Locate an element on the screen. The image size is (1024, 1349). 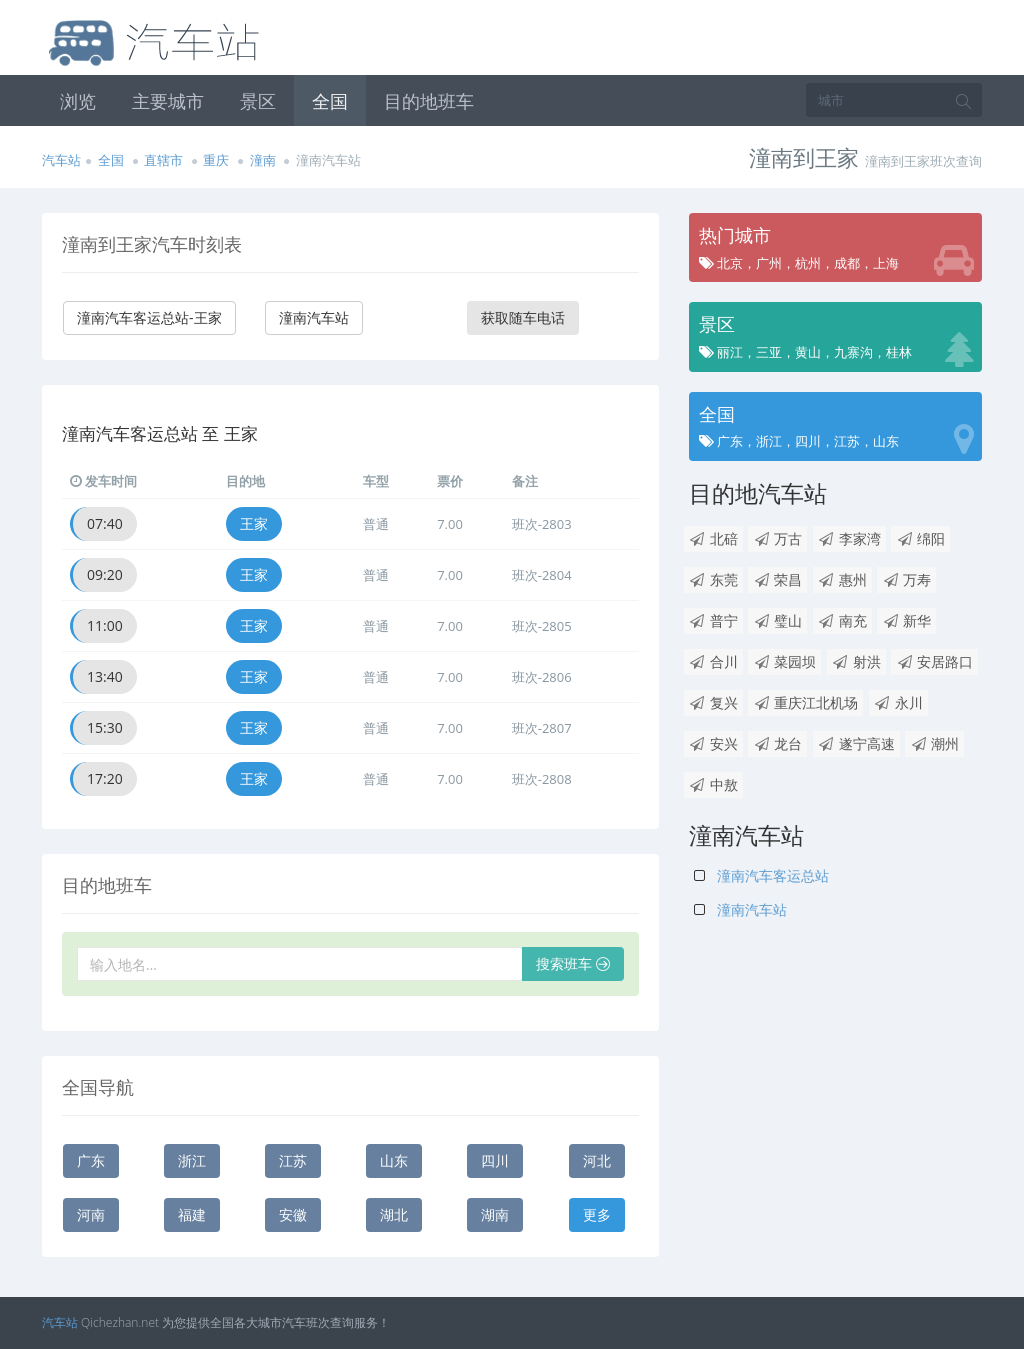
主要城市 is located at coordinates (168, 101).